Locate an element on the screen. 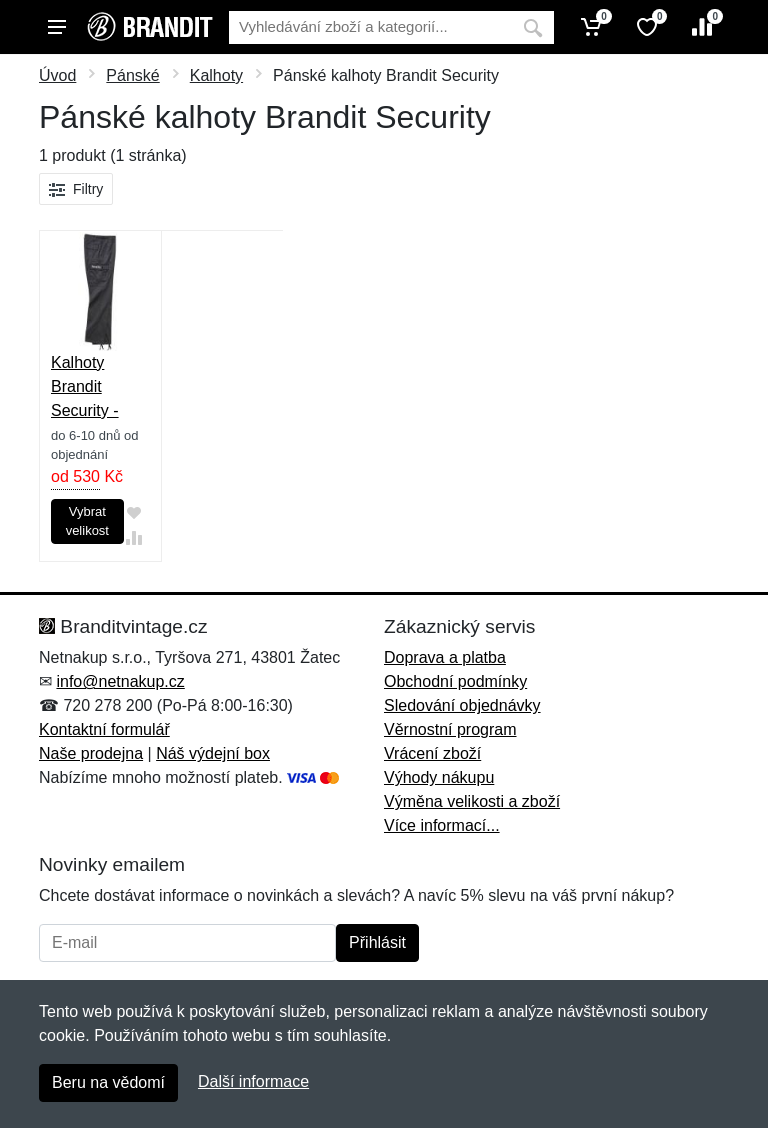  [Přidat do srování zboží] is located at coordinates (134, 537).